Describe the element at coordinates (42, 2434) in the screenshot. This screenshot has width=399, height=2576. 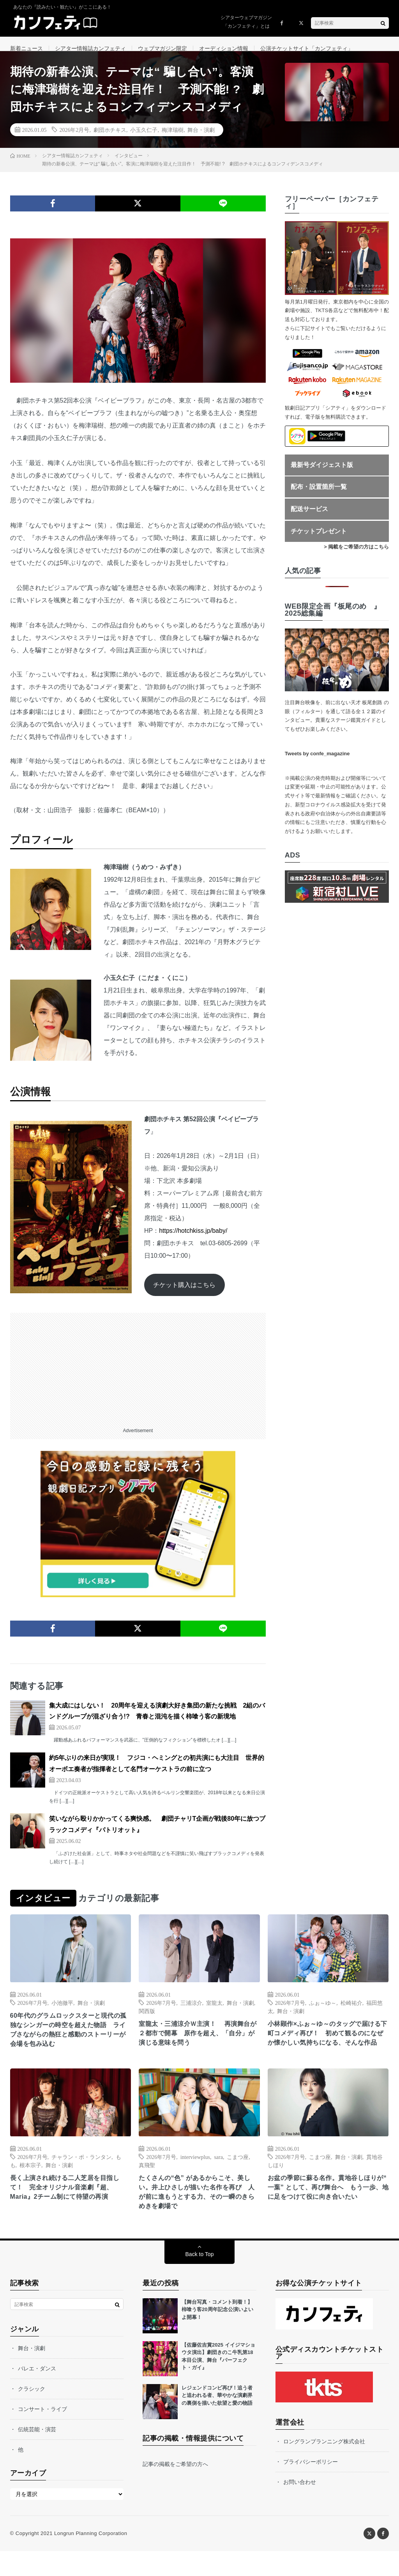
I see `コンサート・ライブ` at that location.